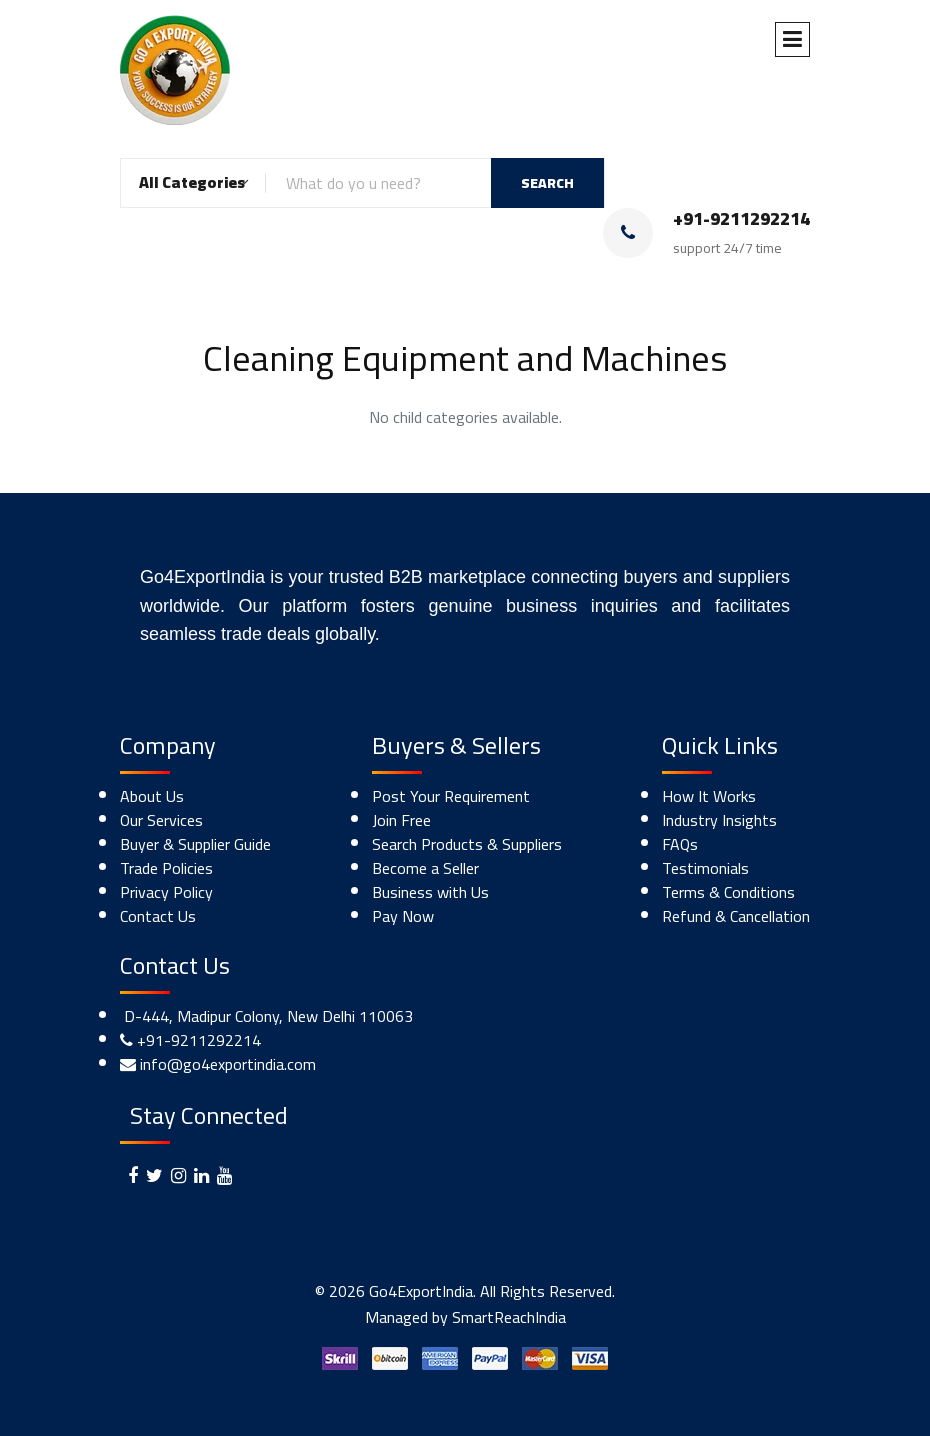  I want to click on Search Products & Suppliers, so click(467, 844).